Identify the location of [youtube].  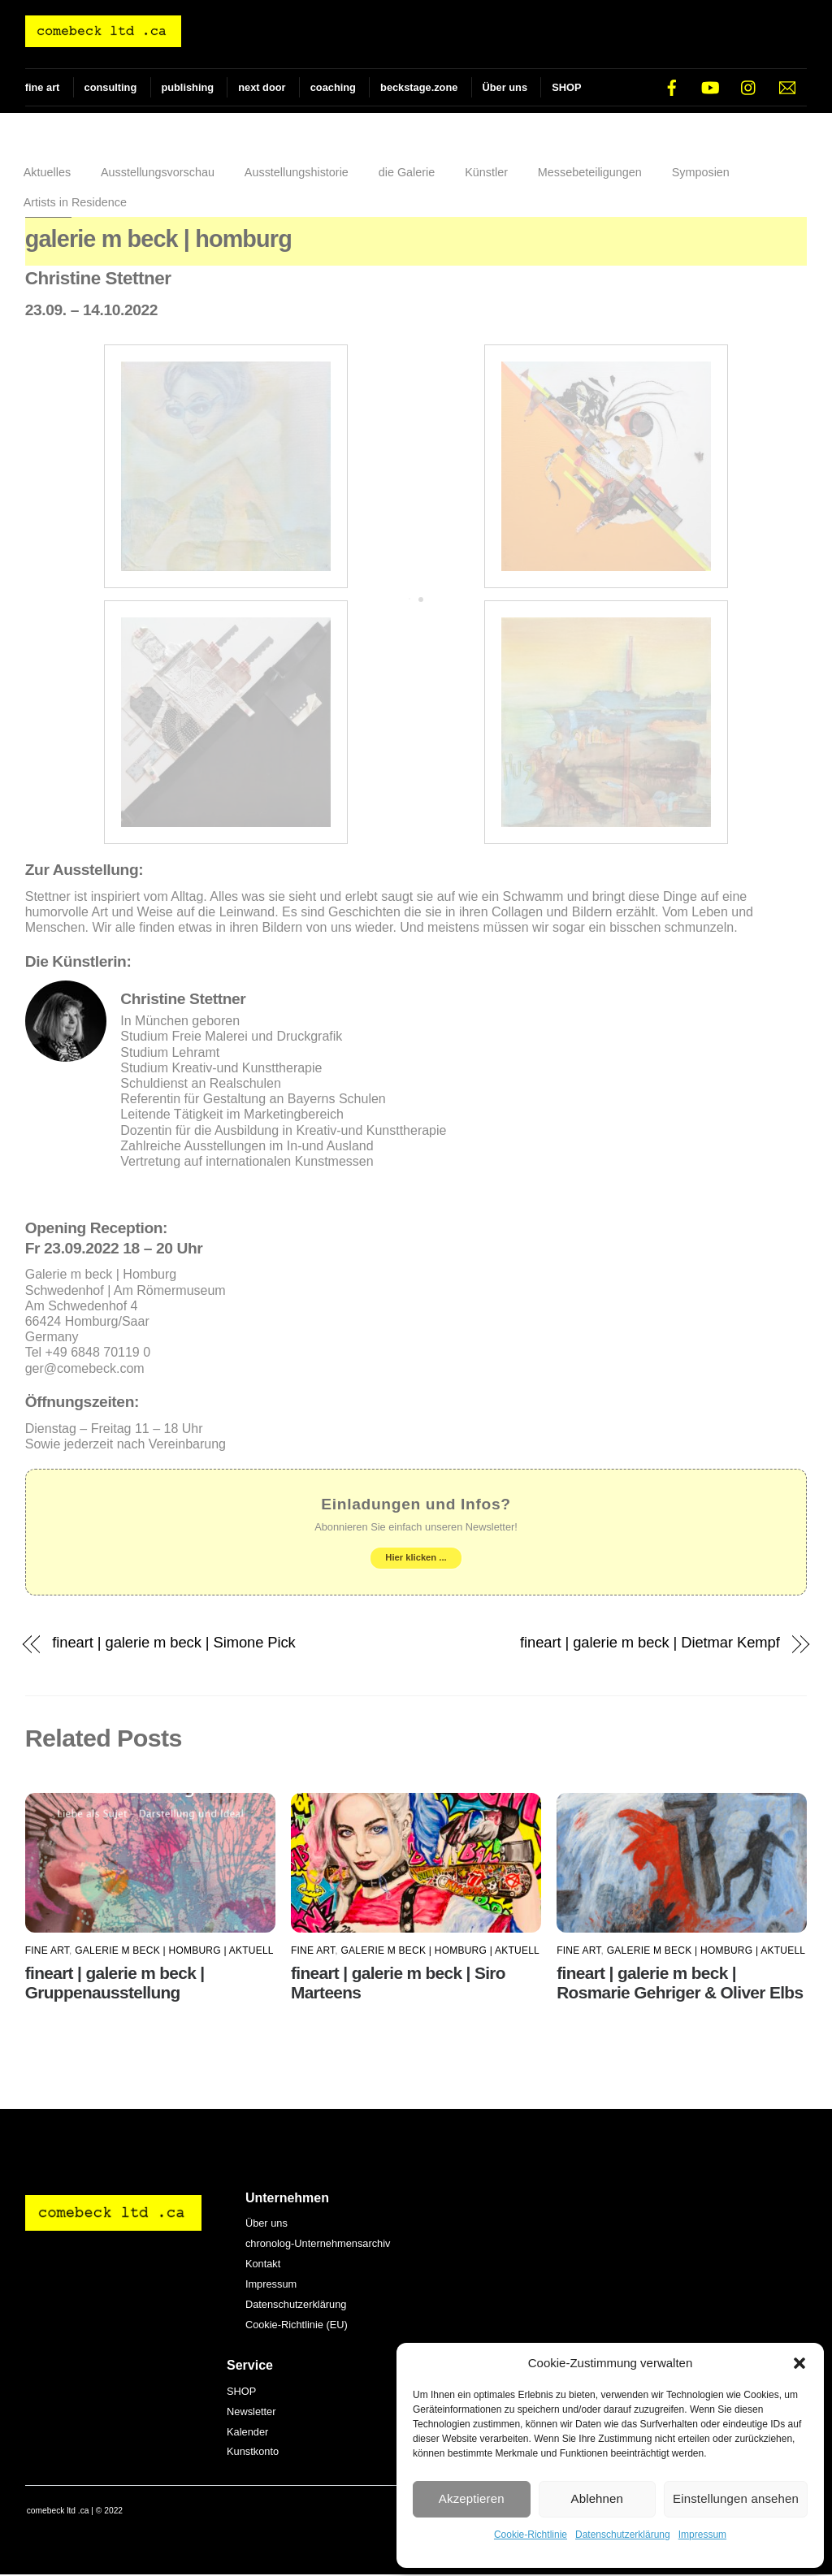
(710, 86).